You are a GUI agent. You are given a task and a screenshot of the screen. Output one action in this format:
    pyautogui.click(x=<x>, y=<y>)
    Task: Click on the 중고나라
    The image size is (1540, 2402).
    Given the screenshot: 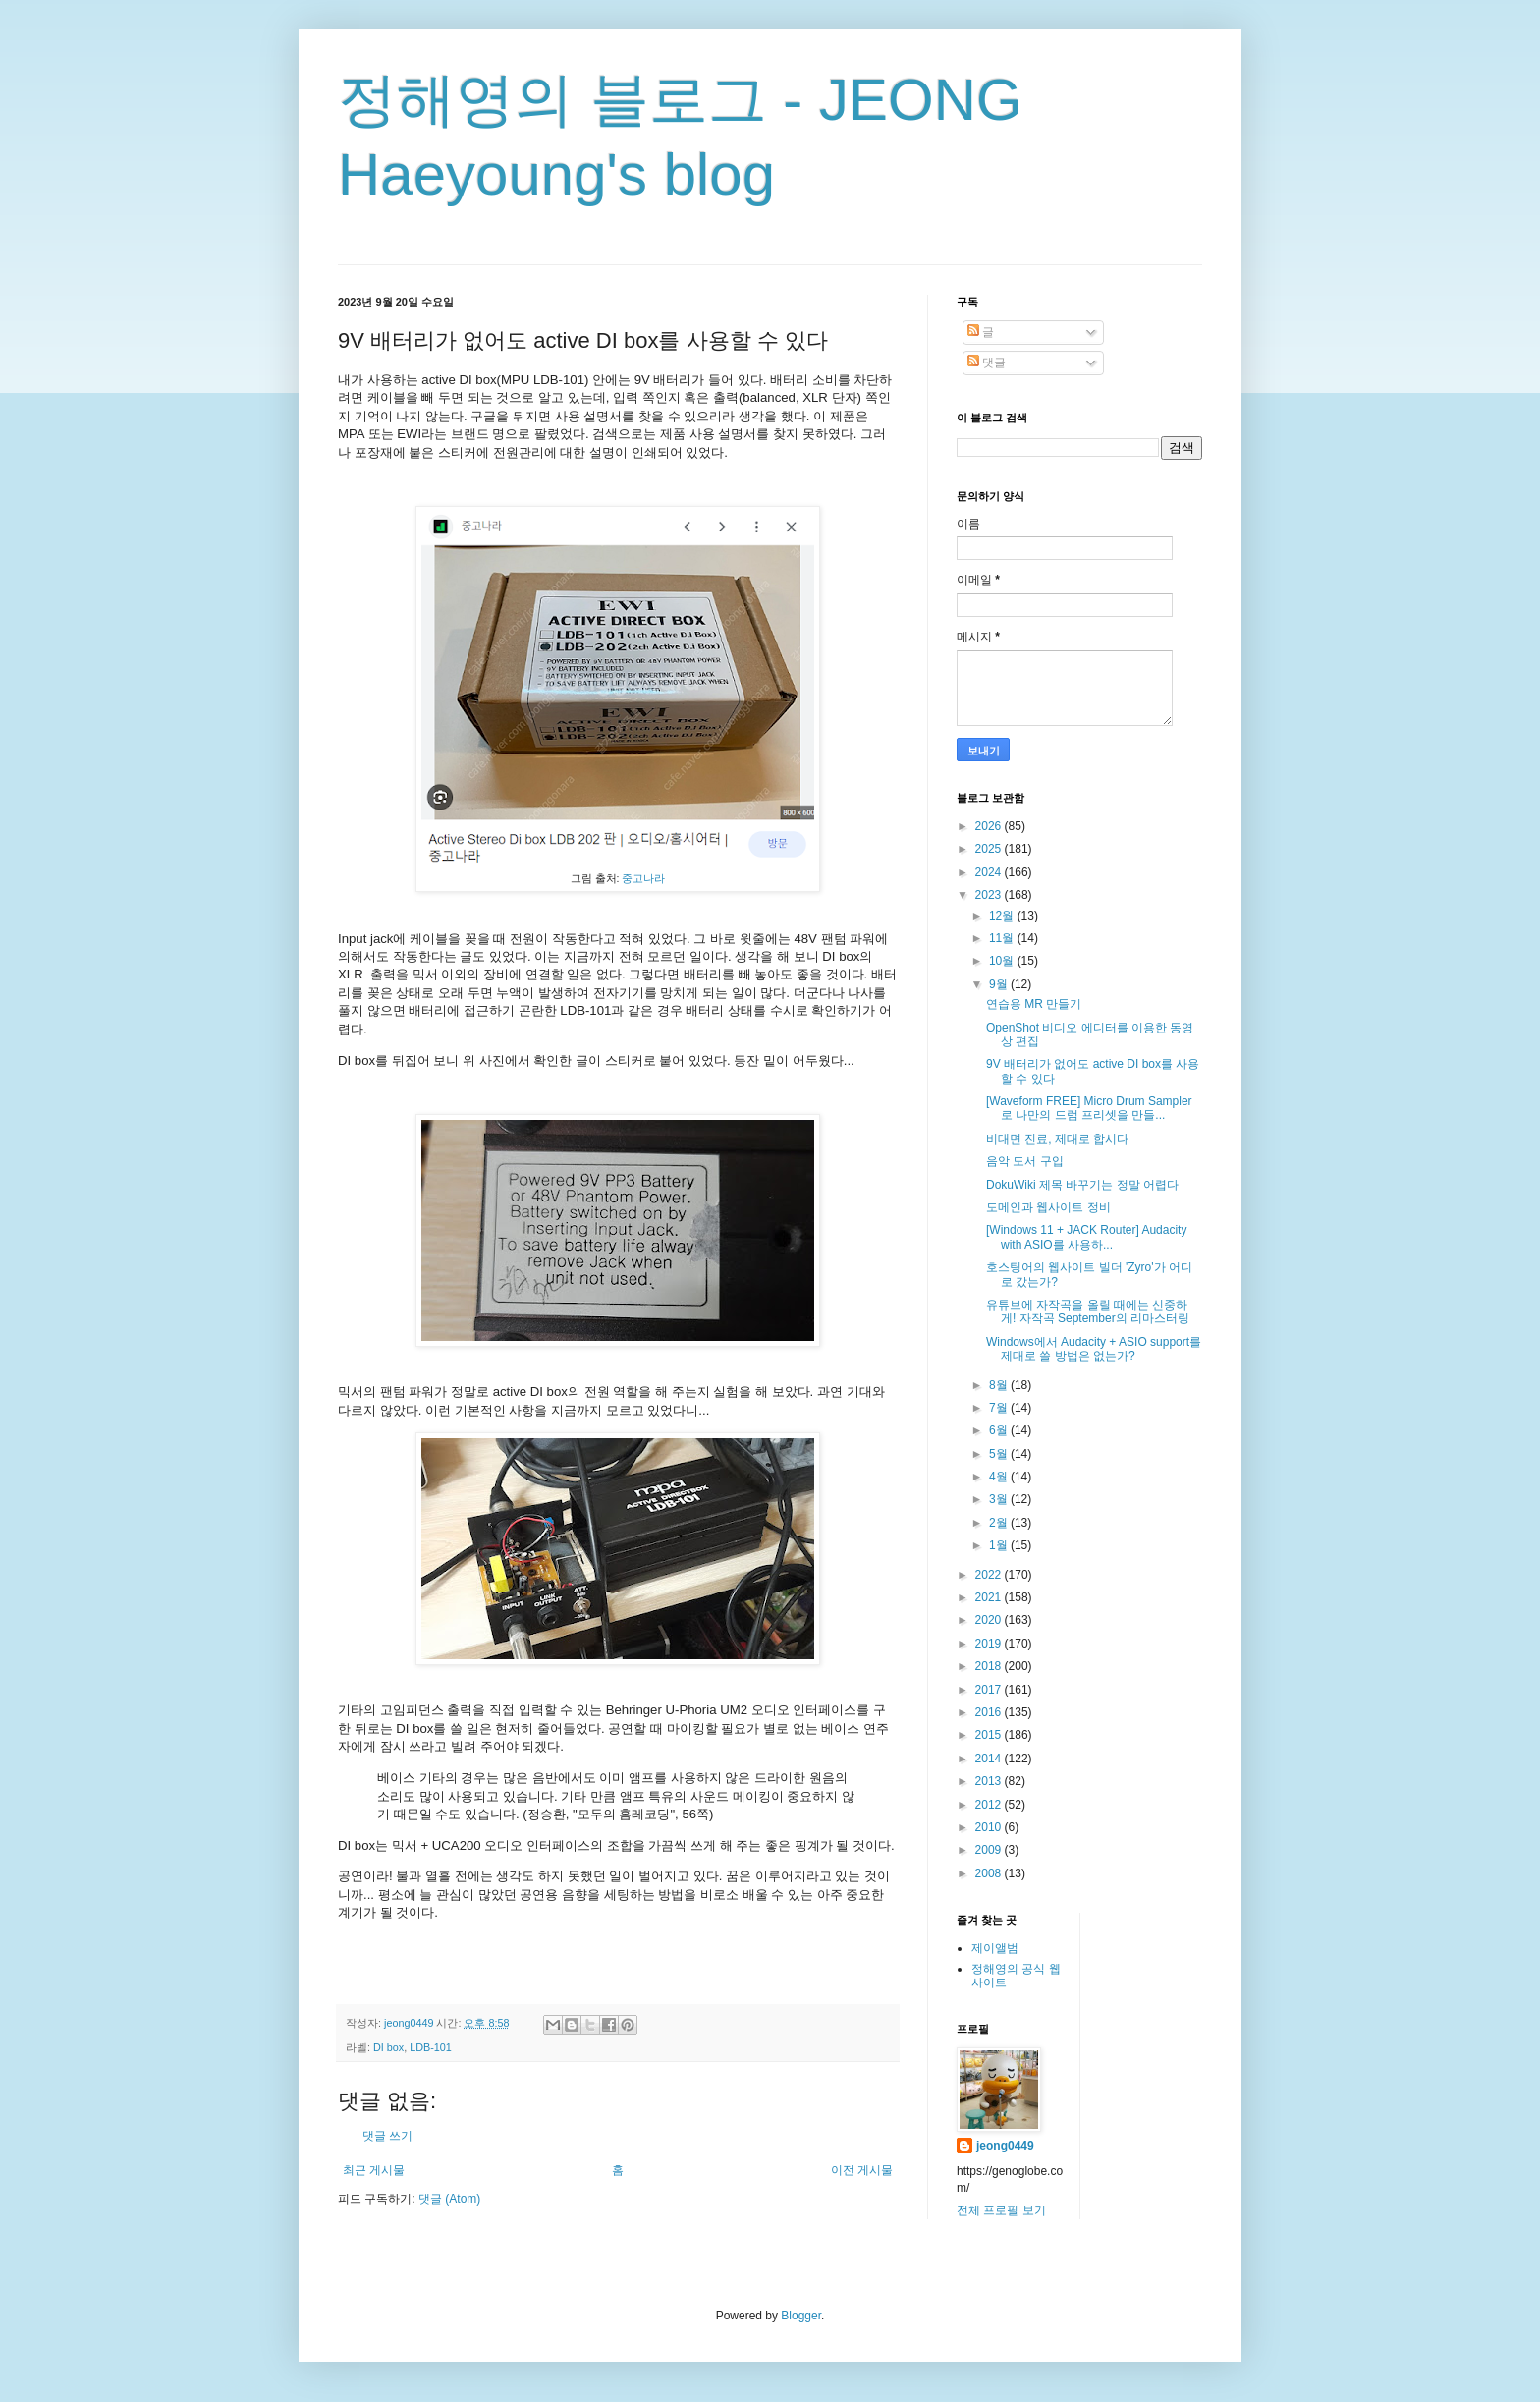 What is the action you would take?
    pyautogui.click(x=643, y=878)
    